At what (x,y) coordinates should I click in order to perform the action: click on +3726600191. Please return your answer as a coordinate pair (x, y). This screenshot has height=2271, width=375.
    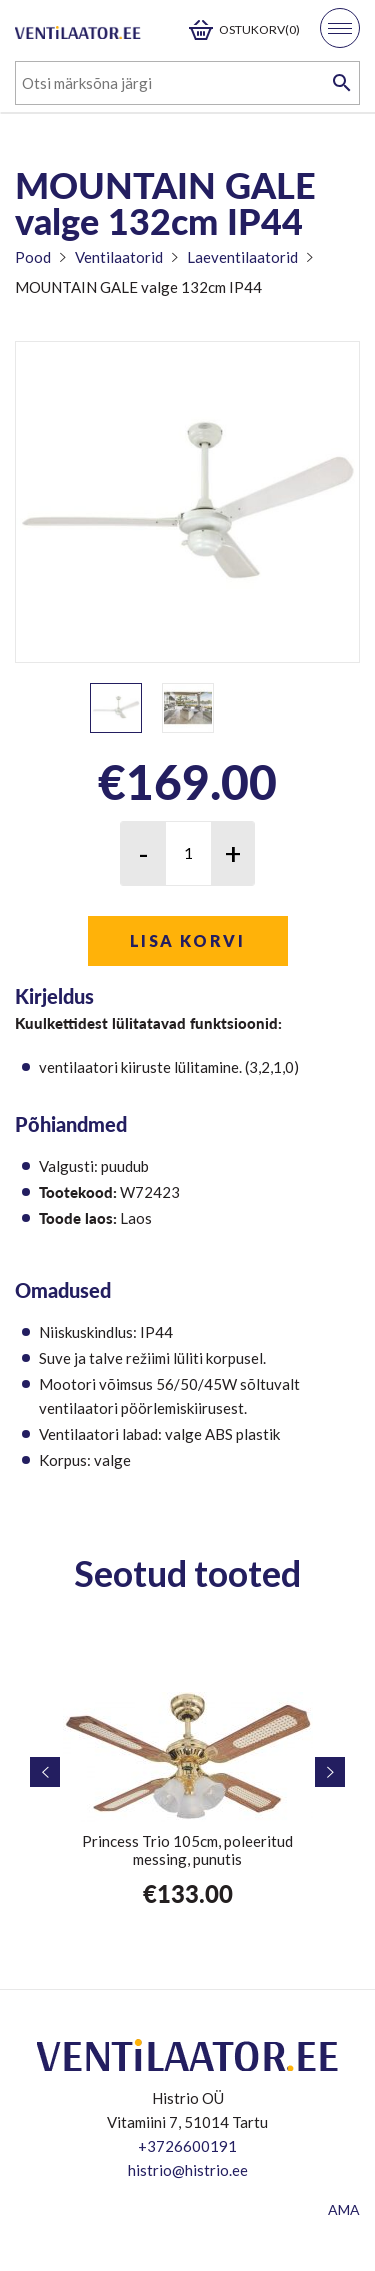
    Looking at the image, I should click on (187, 2146).